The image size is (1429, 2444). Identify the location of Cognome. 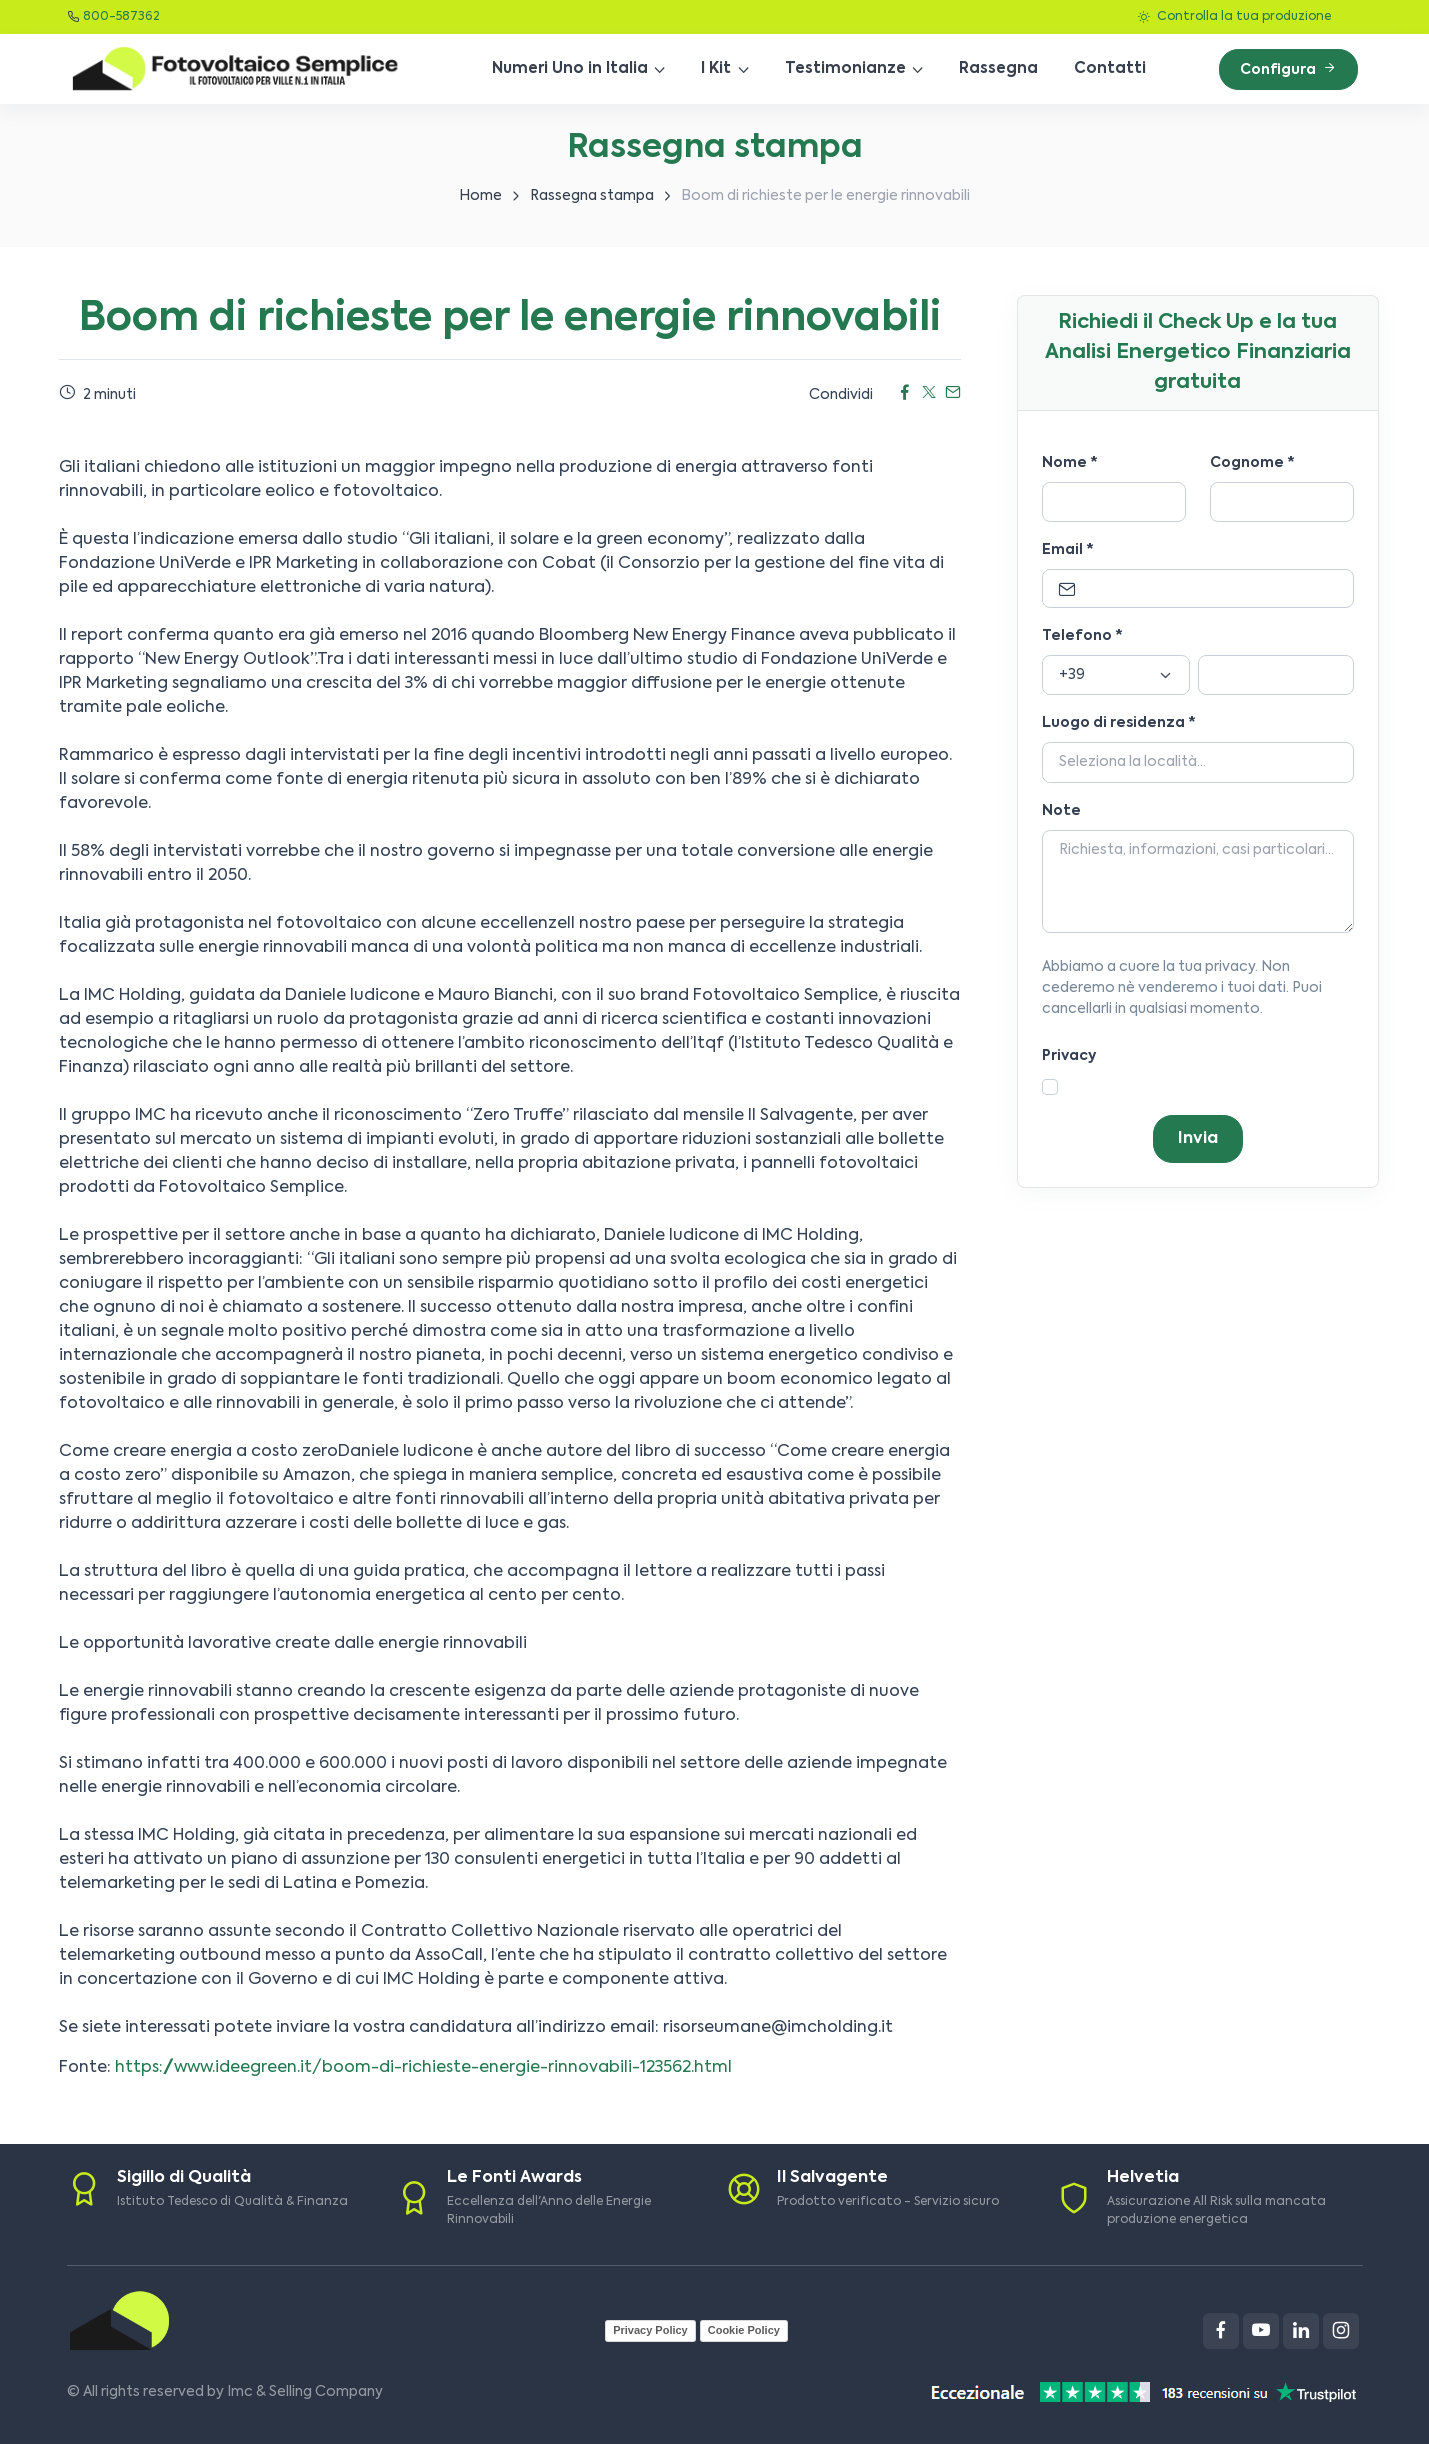
(1252, 463).